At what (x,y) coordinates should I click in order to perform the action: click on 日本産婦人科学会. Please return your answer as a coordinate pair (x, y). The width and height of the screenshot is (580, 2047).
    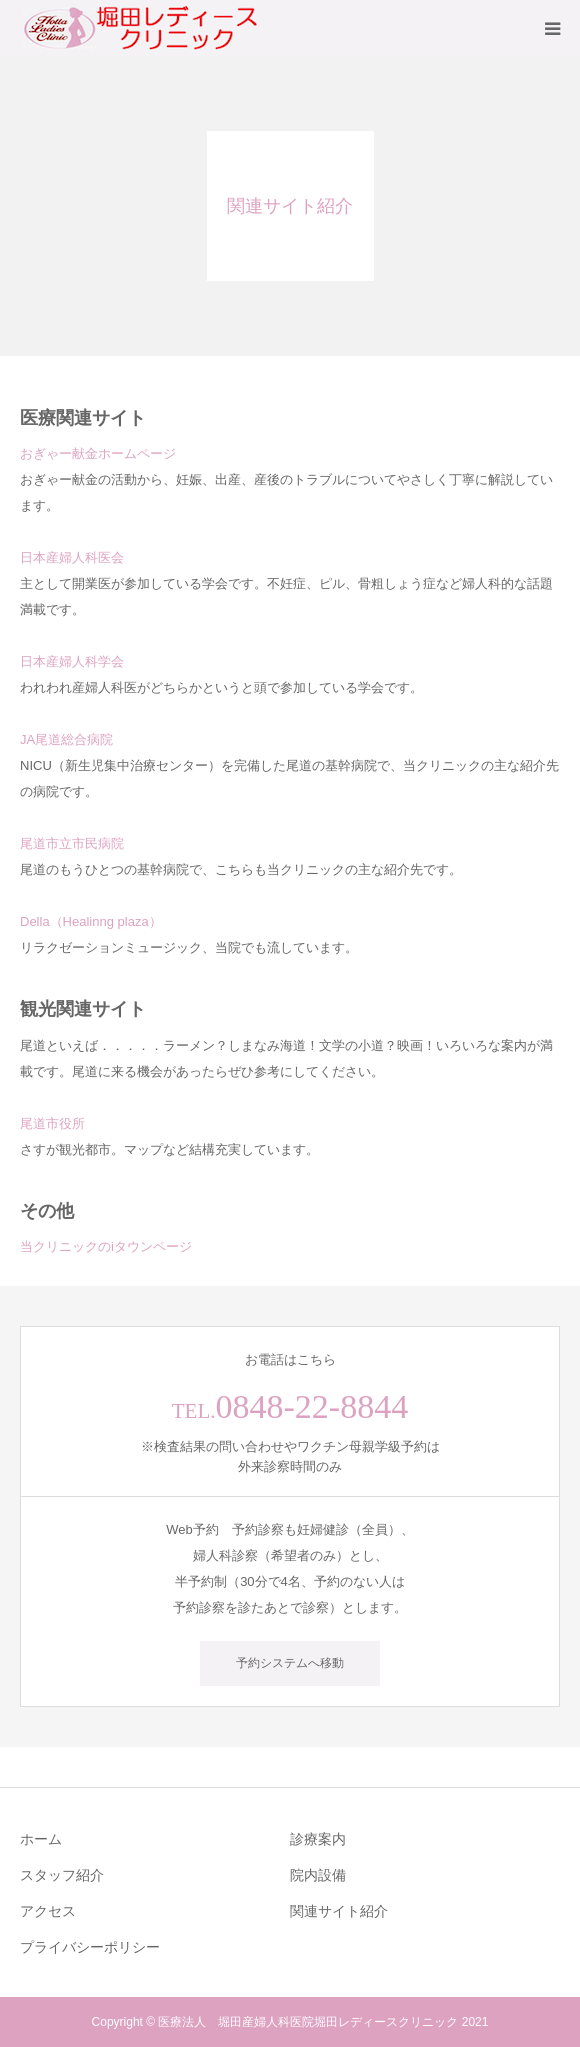
    Looking at the image, I should click on (72, 661).